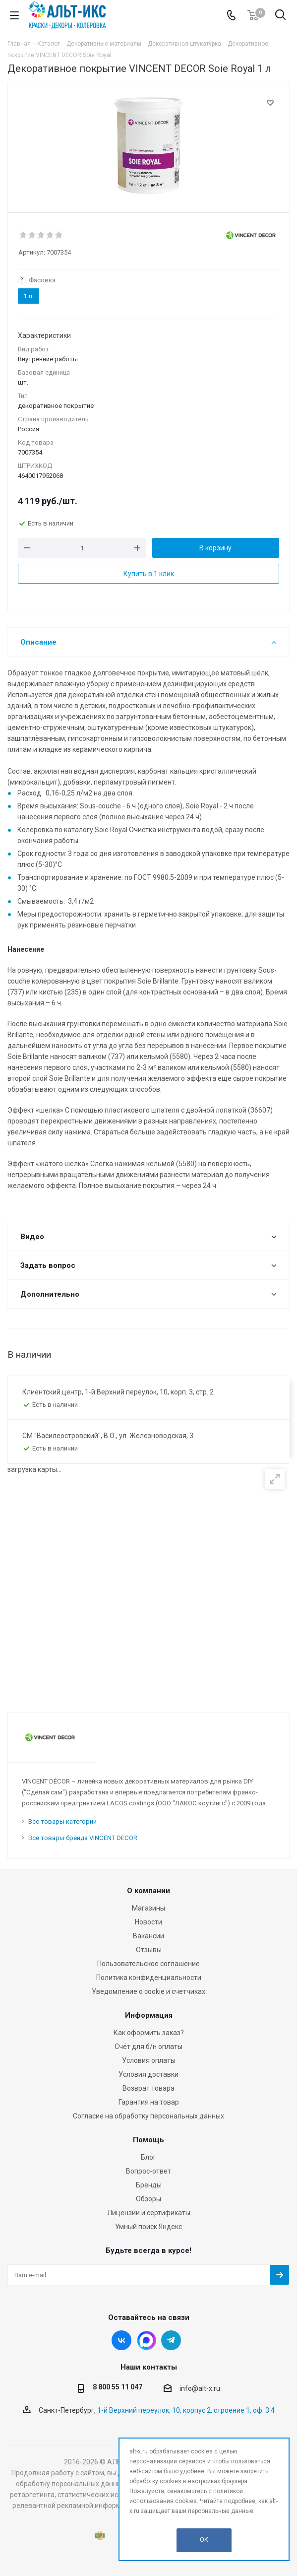 This screenshot has width=297, height=2576. Describe the element at coordinates (149, 2015) in the screenshot. I see `Информация` at that location.